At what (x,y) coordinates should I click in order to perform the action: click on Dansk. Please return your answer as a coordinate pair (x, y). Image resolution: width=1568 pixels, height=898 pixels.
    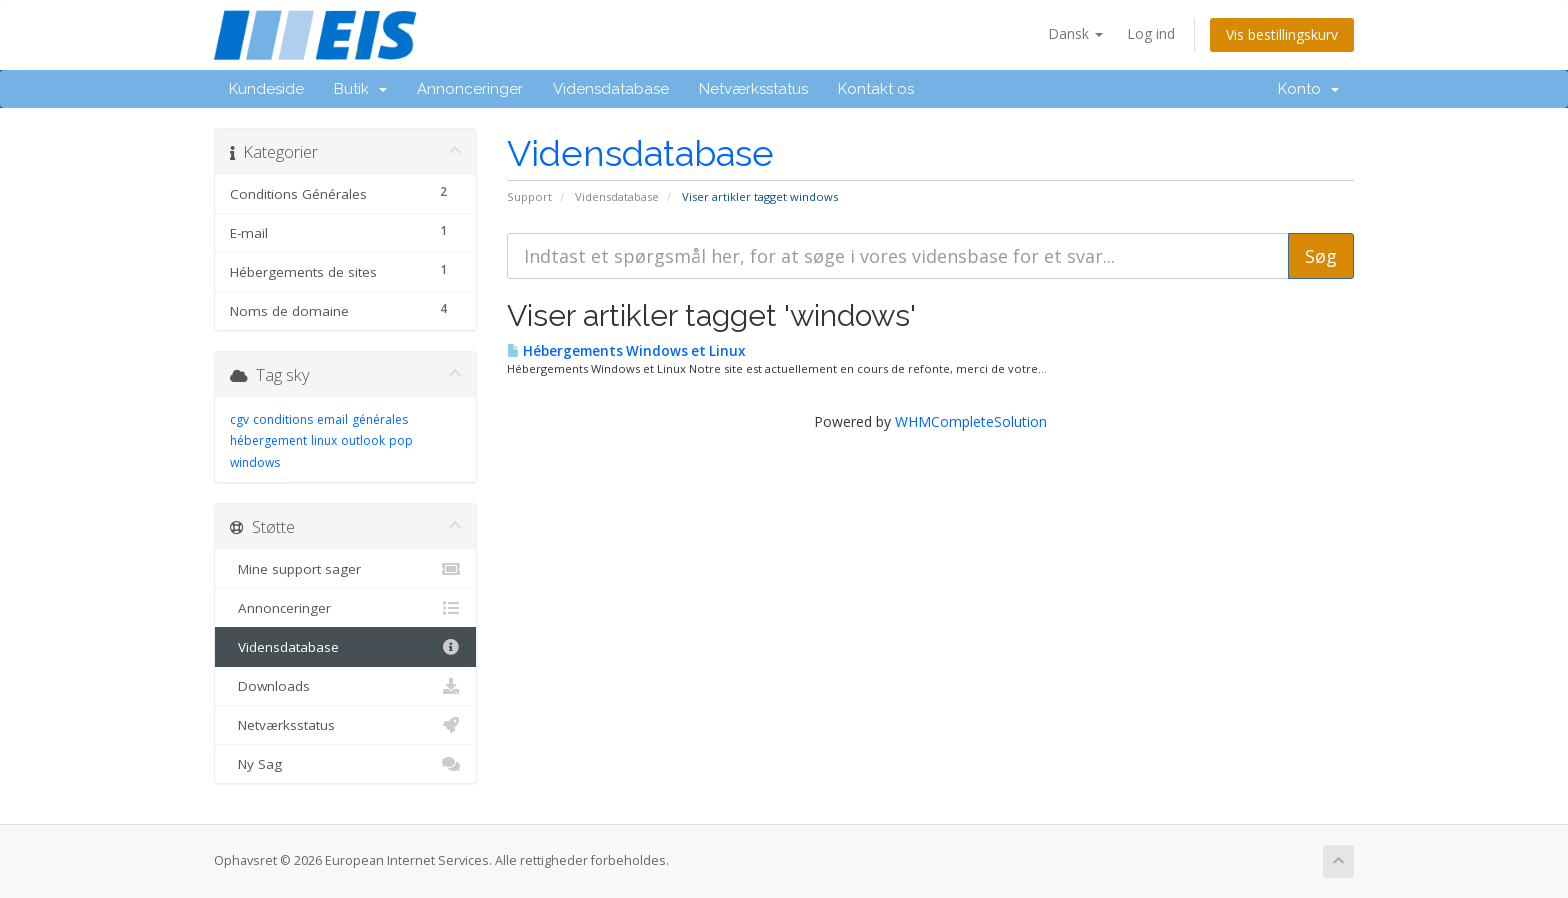
    Looking at the image, I should click on (1075, 33).